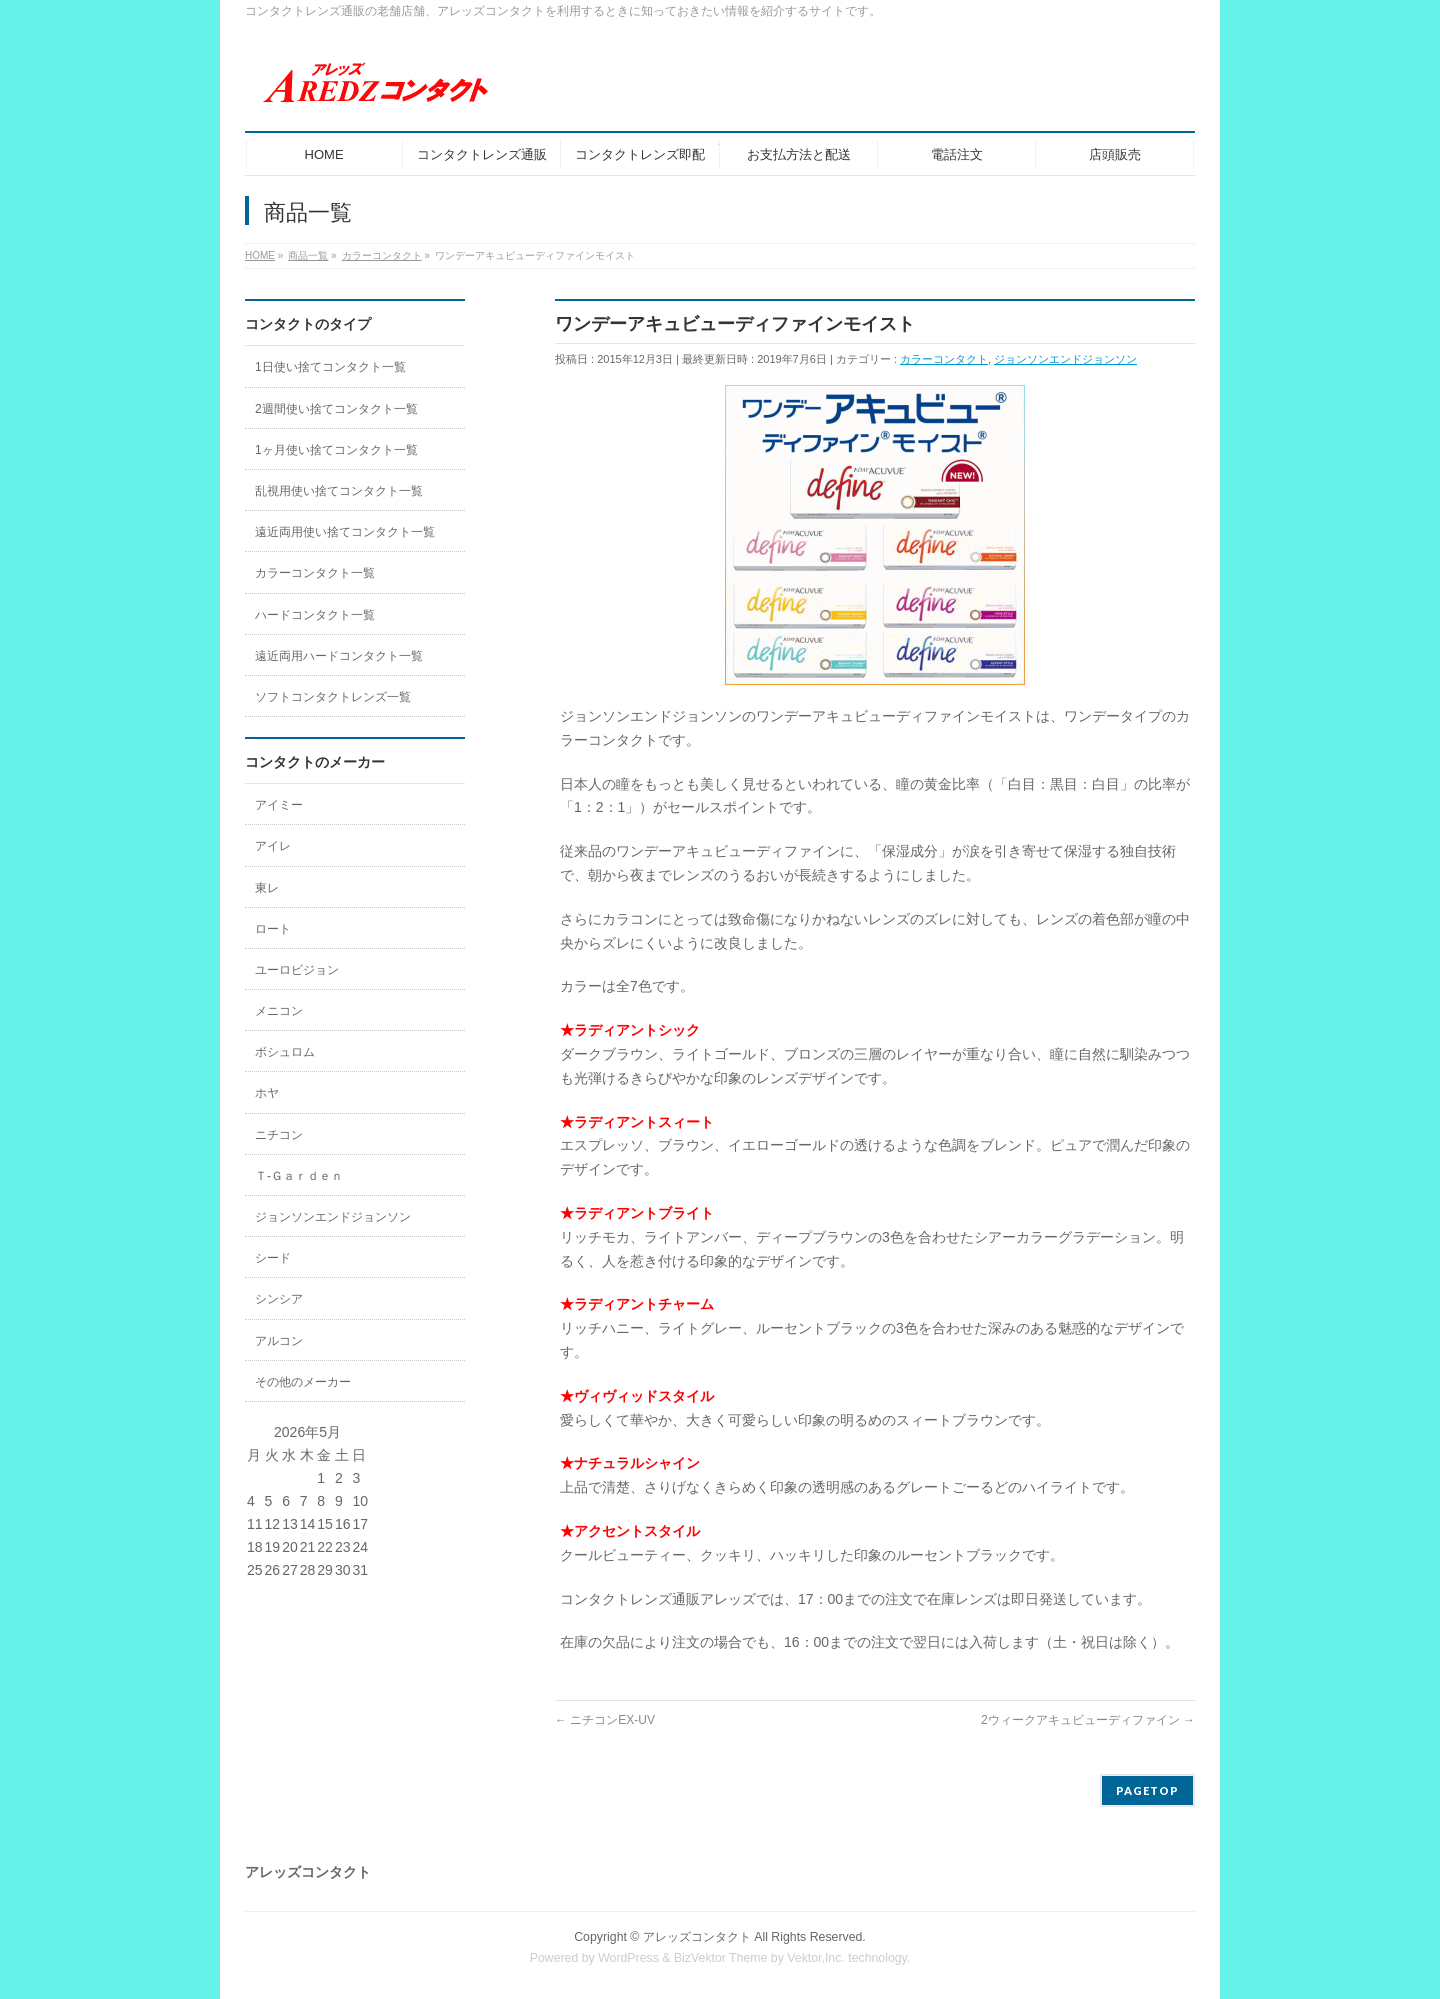 The image size is (1440, 1999). What do you see at coordinates (944, 359) in the screenshot?
I see `カラーコンタクト` at bounding box center [944, 359].